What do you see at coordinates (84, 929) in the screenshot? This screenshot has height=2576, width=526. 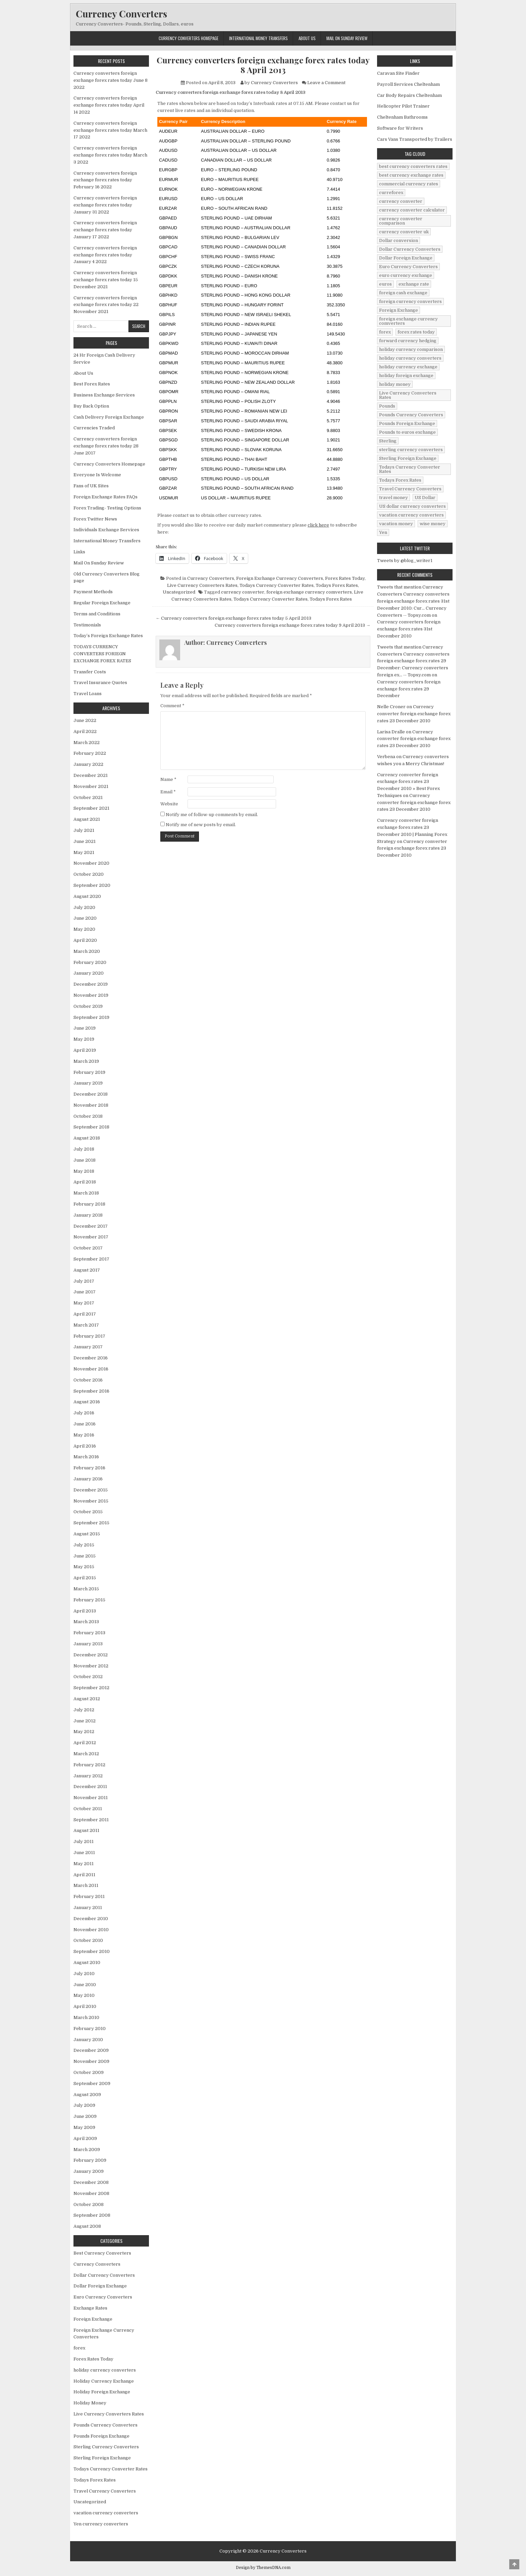 I see `May 2020` at bounding box center [84, 929].